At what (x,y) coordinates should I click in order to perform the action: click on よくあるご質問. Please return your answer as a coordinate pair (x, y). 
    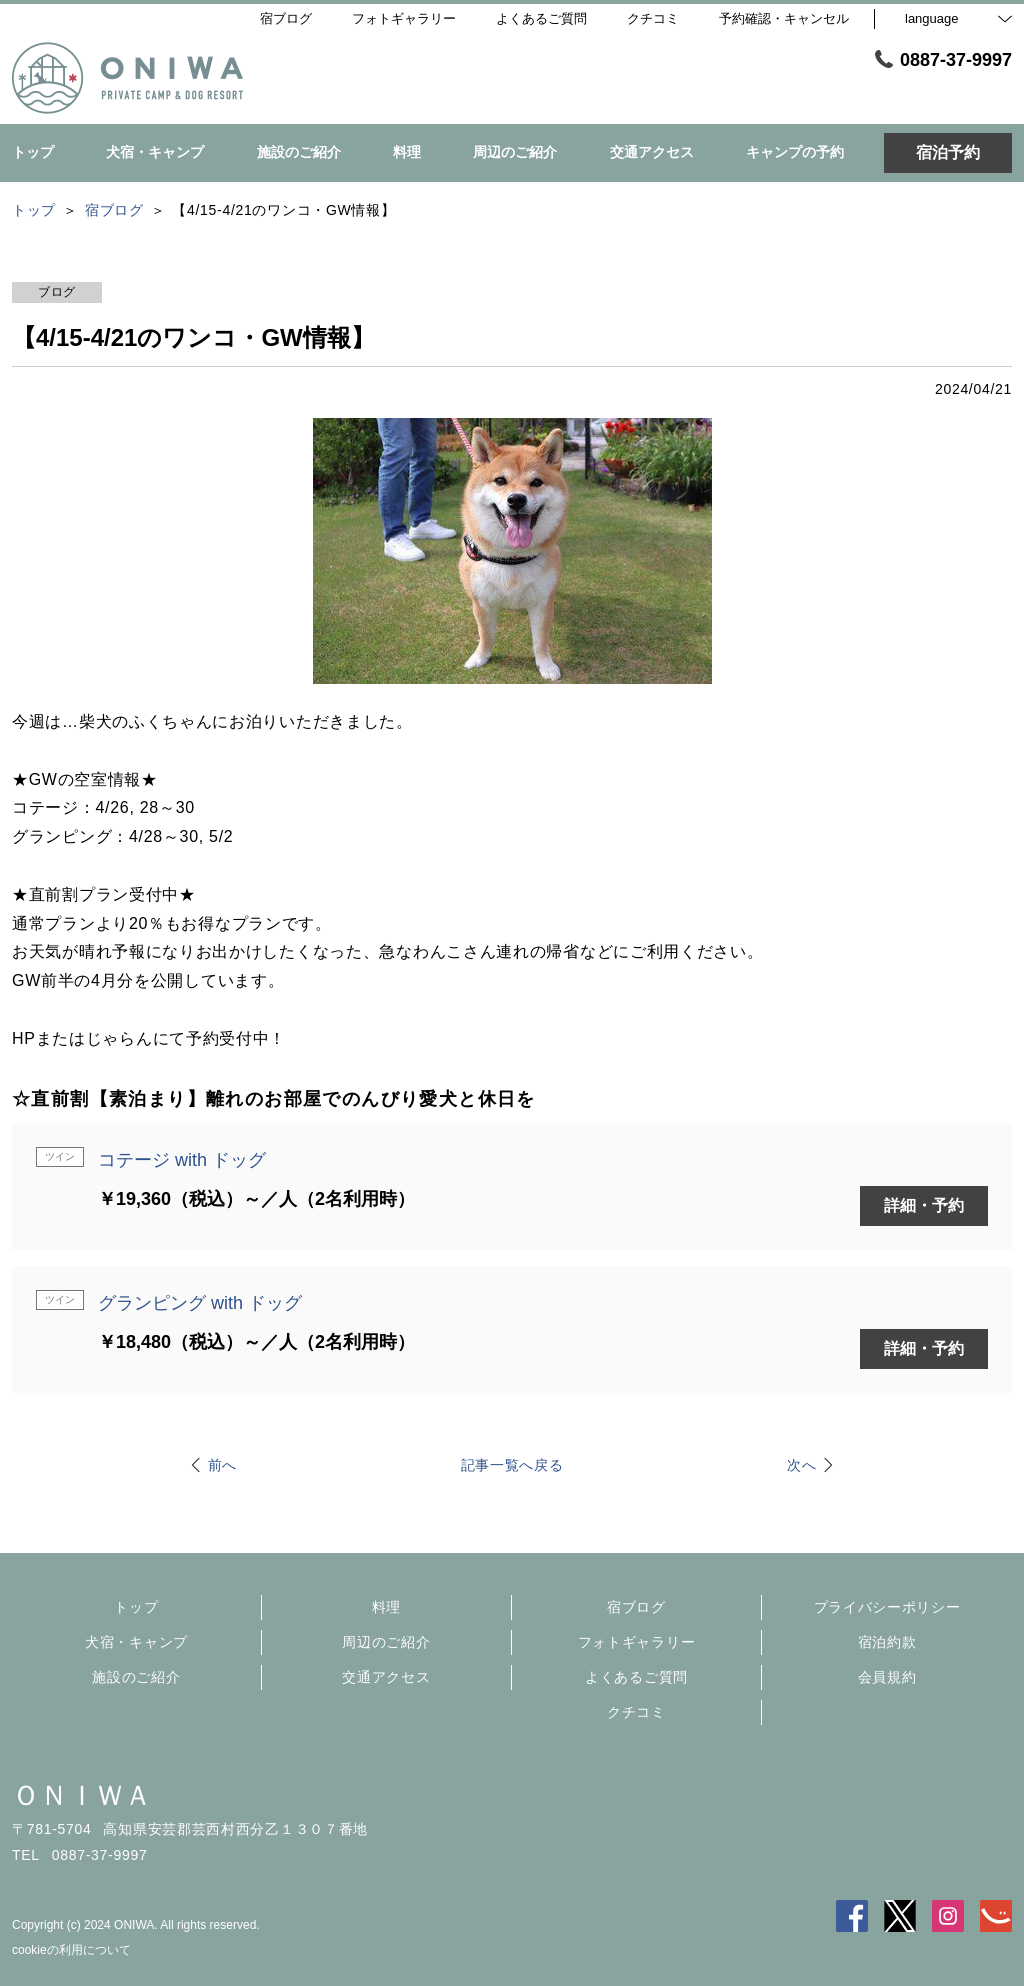
    Looking at the image, I should click on (636, 1677).